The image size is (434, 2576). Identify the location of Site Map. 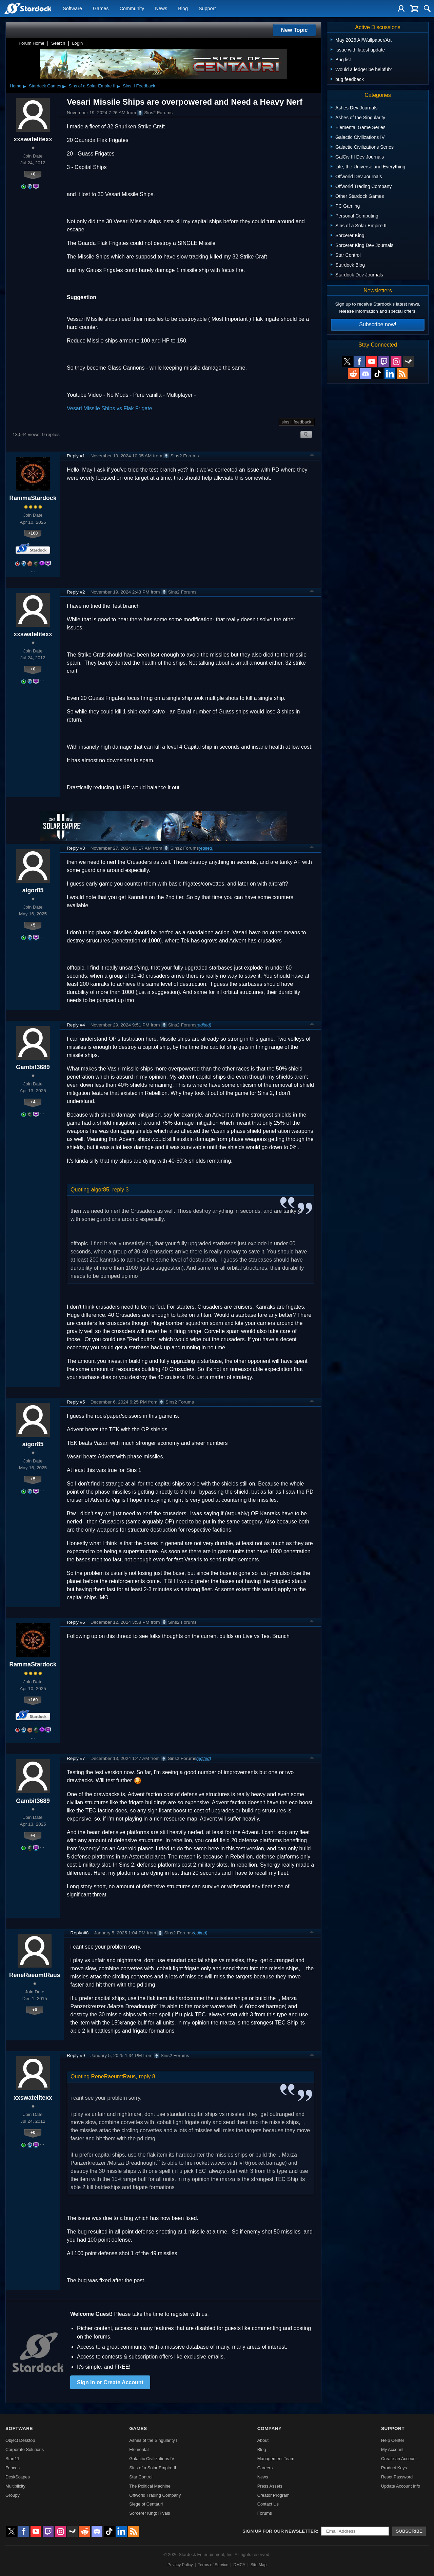
(259, 2564).